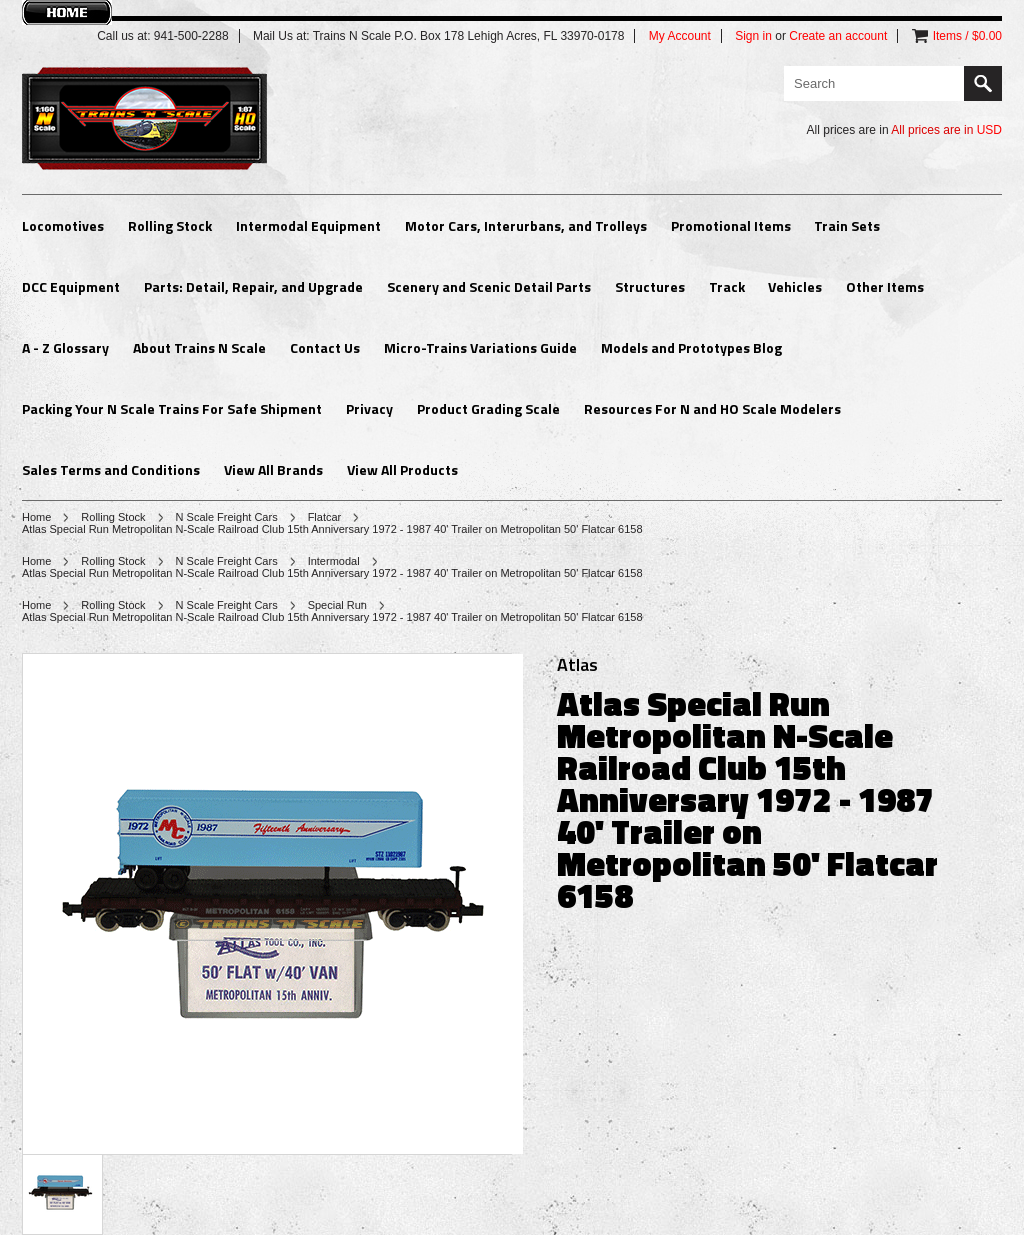 This screenshot has height=1235, width=1024. Describe the element at coordinates (885, 286) in the screenshot. I see `Other Items` at that location.